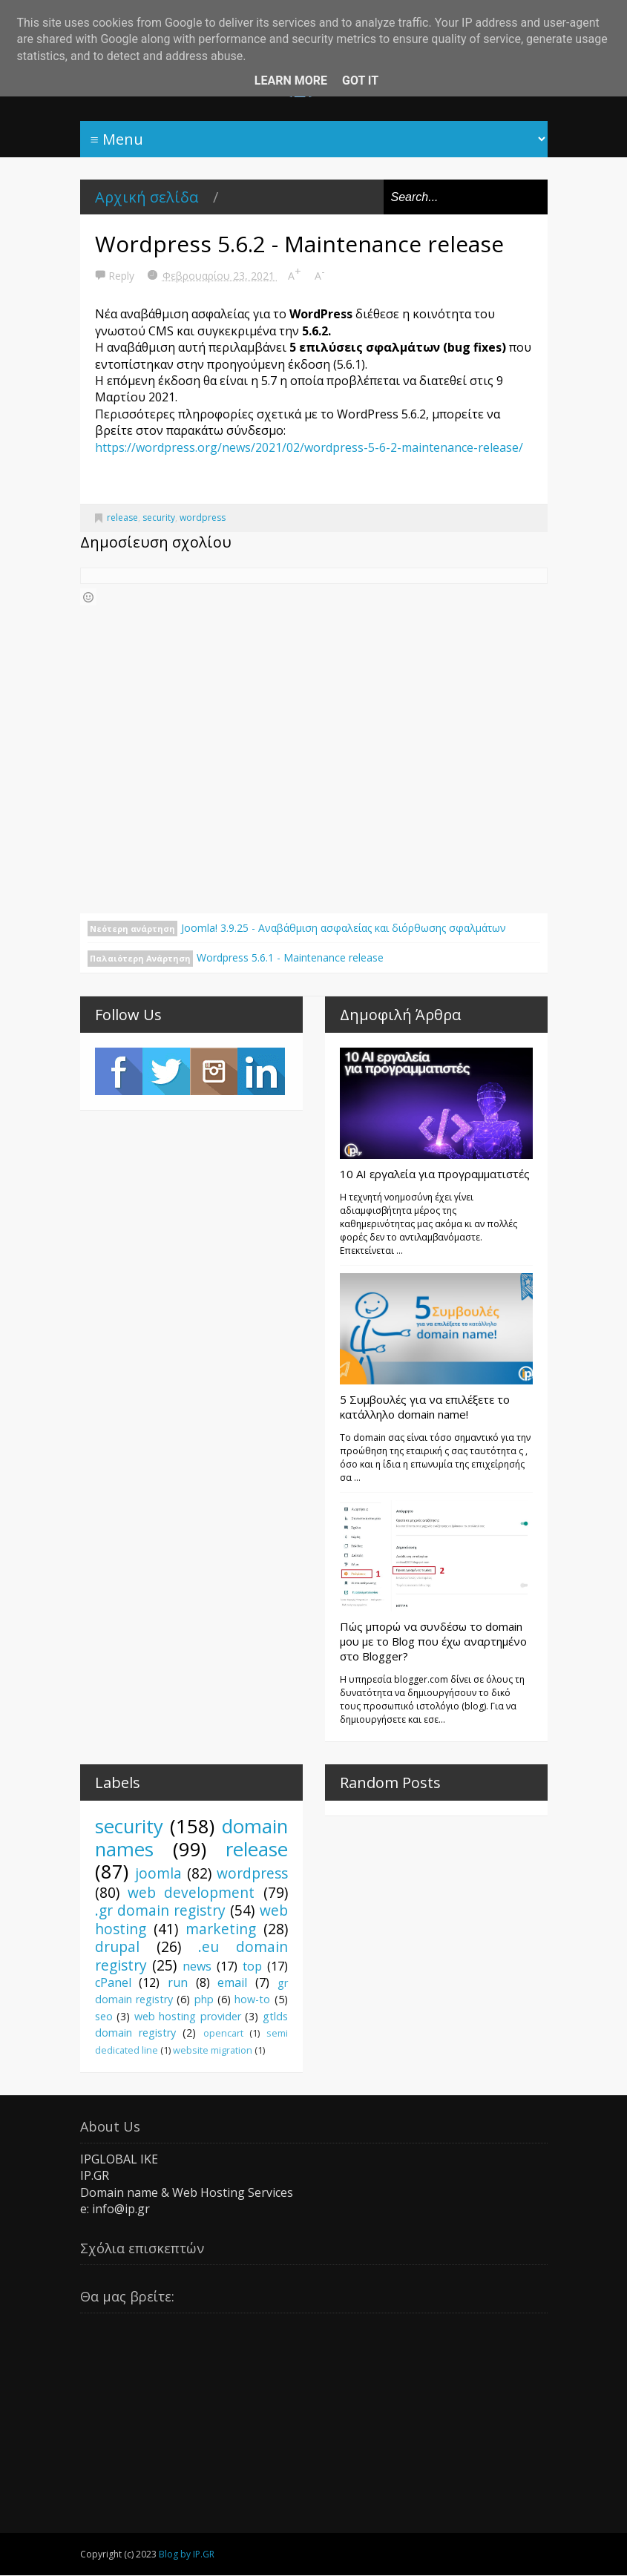 Image resolution: width=627 pixels, height=2576 pixels. Describe the element at coordinates (118, 1071) in the screenshot. I see `Facebook` at that location.